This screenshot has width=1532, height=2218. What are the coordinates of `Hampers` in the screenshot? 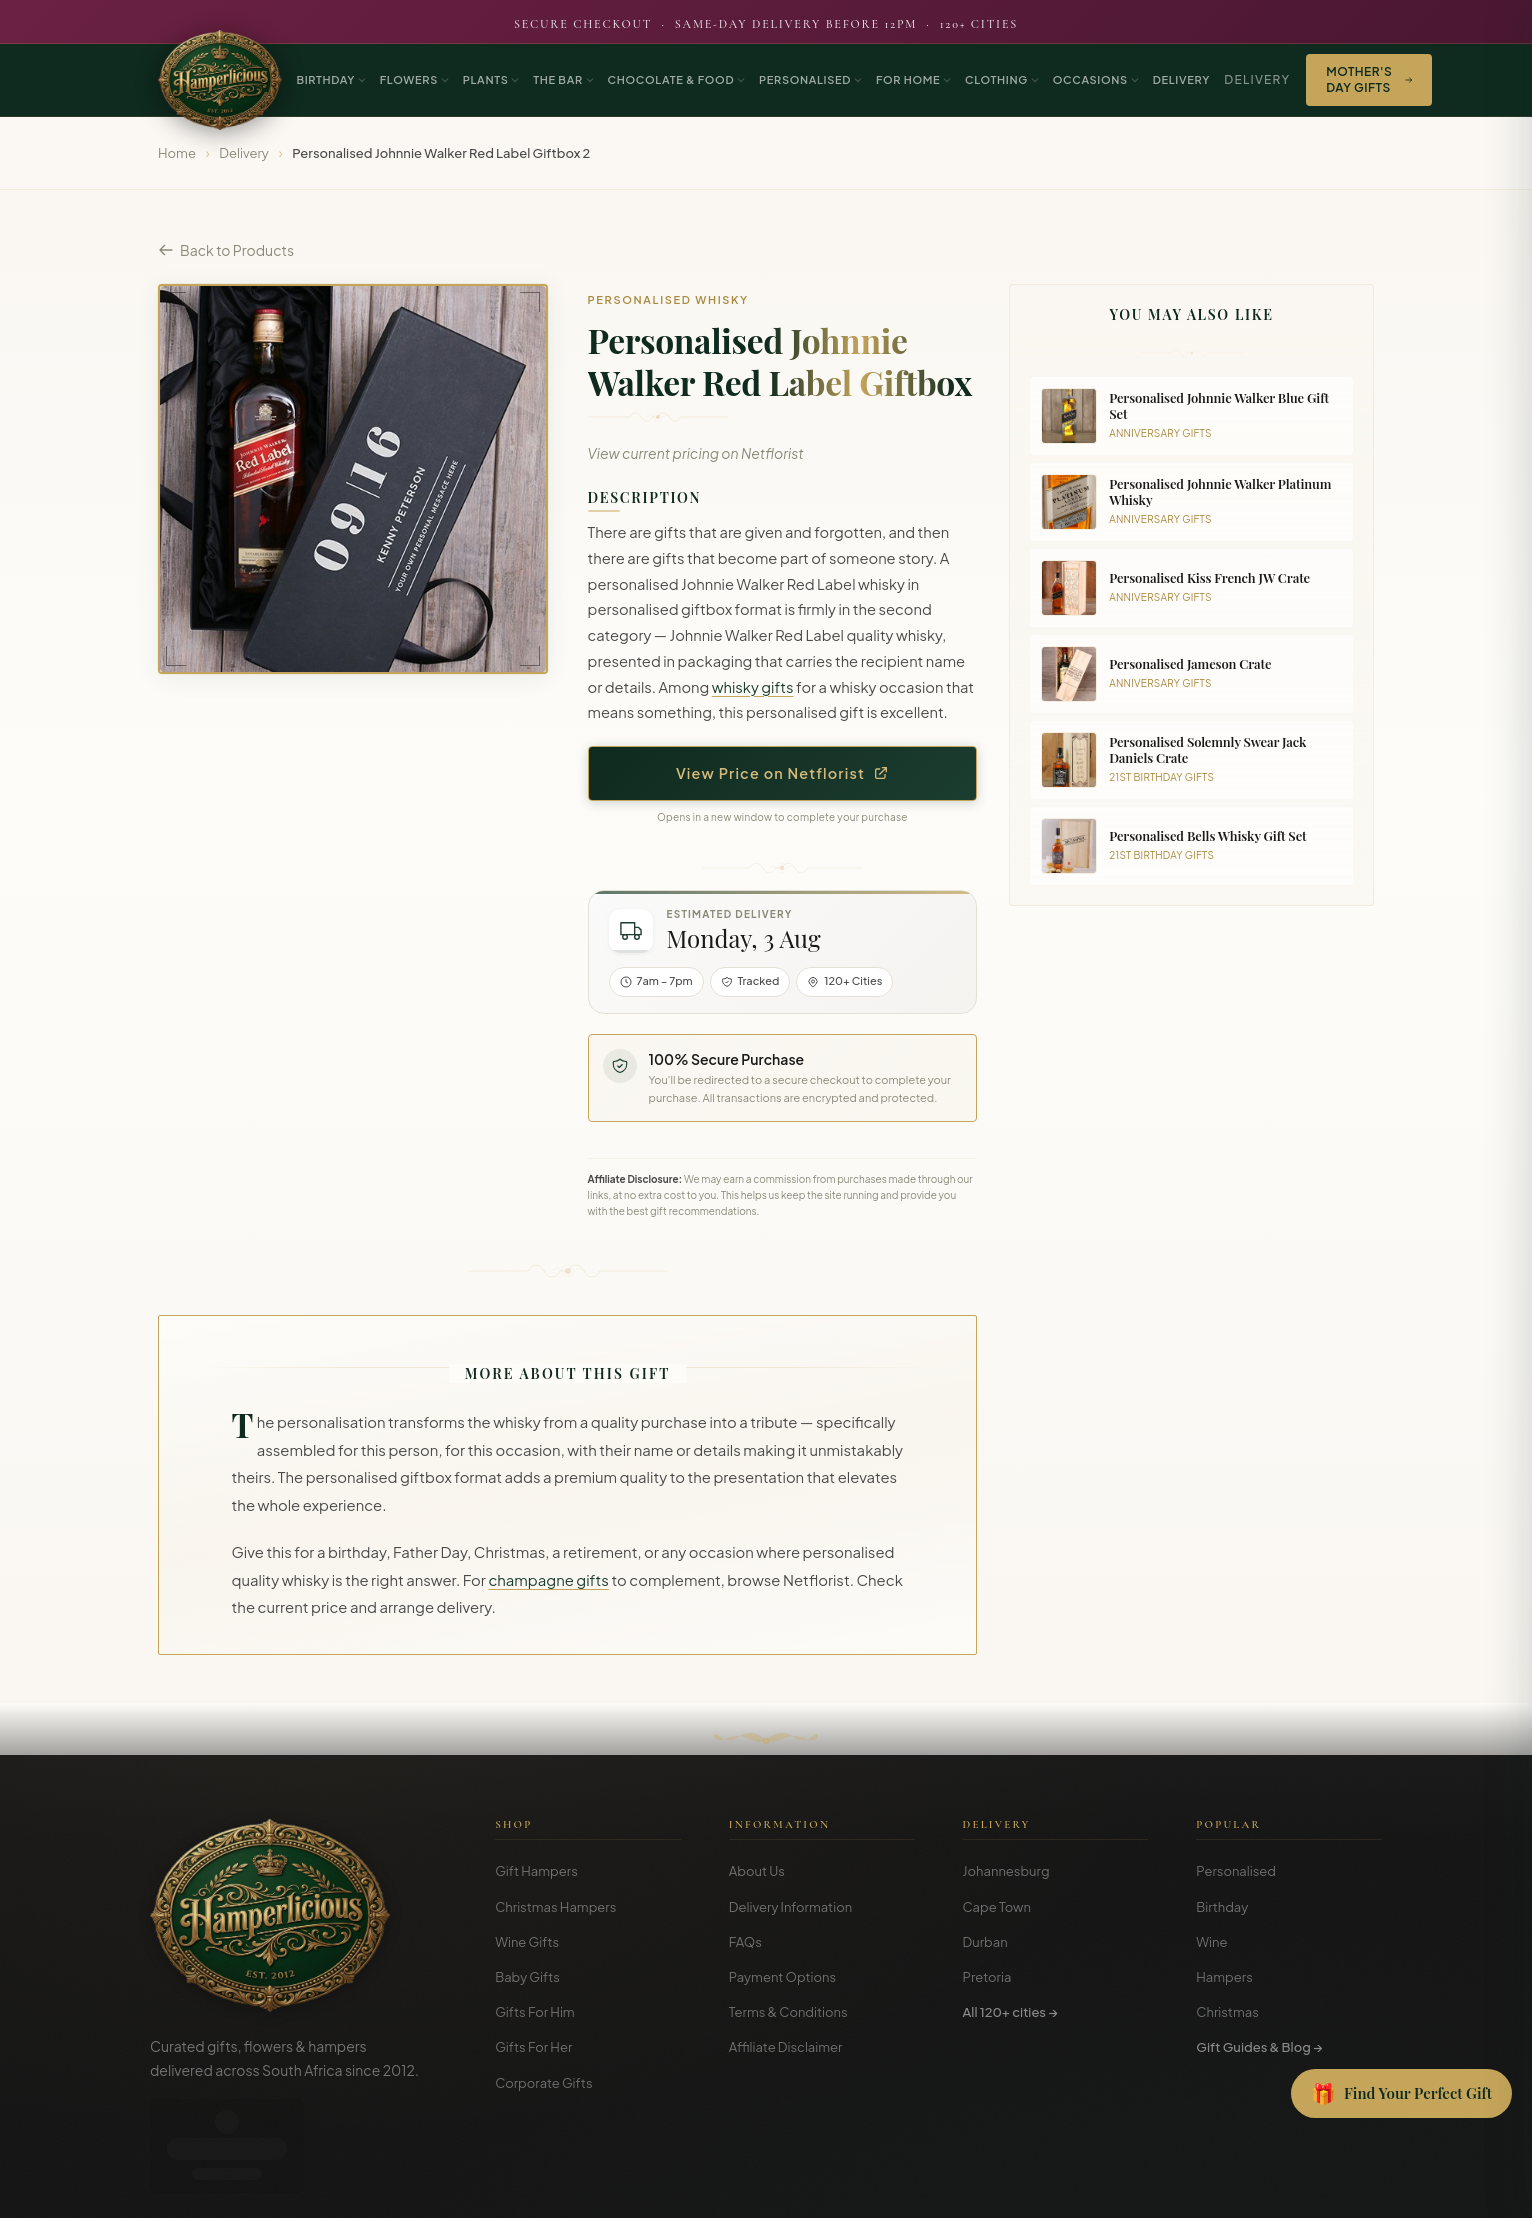 It's located at (1224, 1977).